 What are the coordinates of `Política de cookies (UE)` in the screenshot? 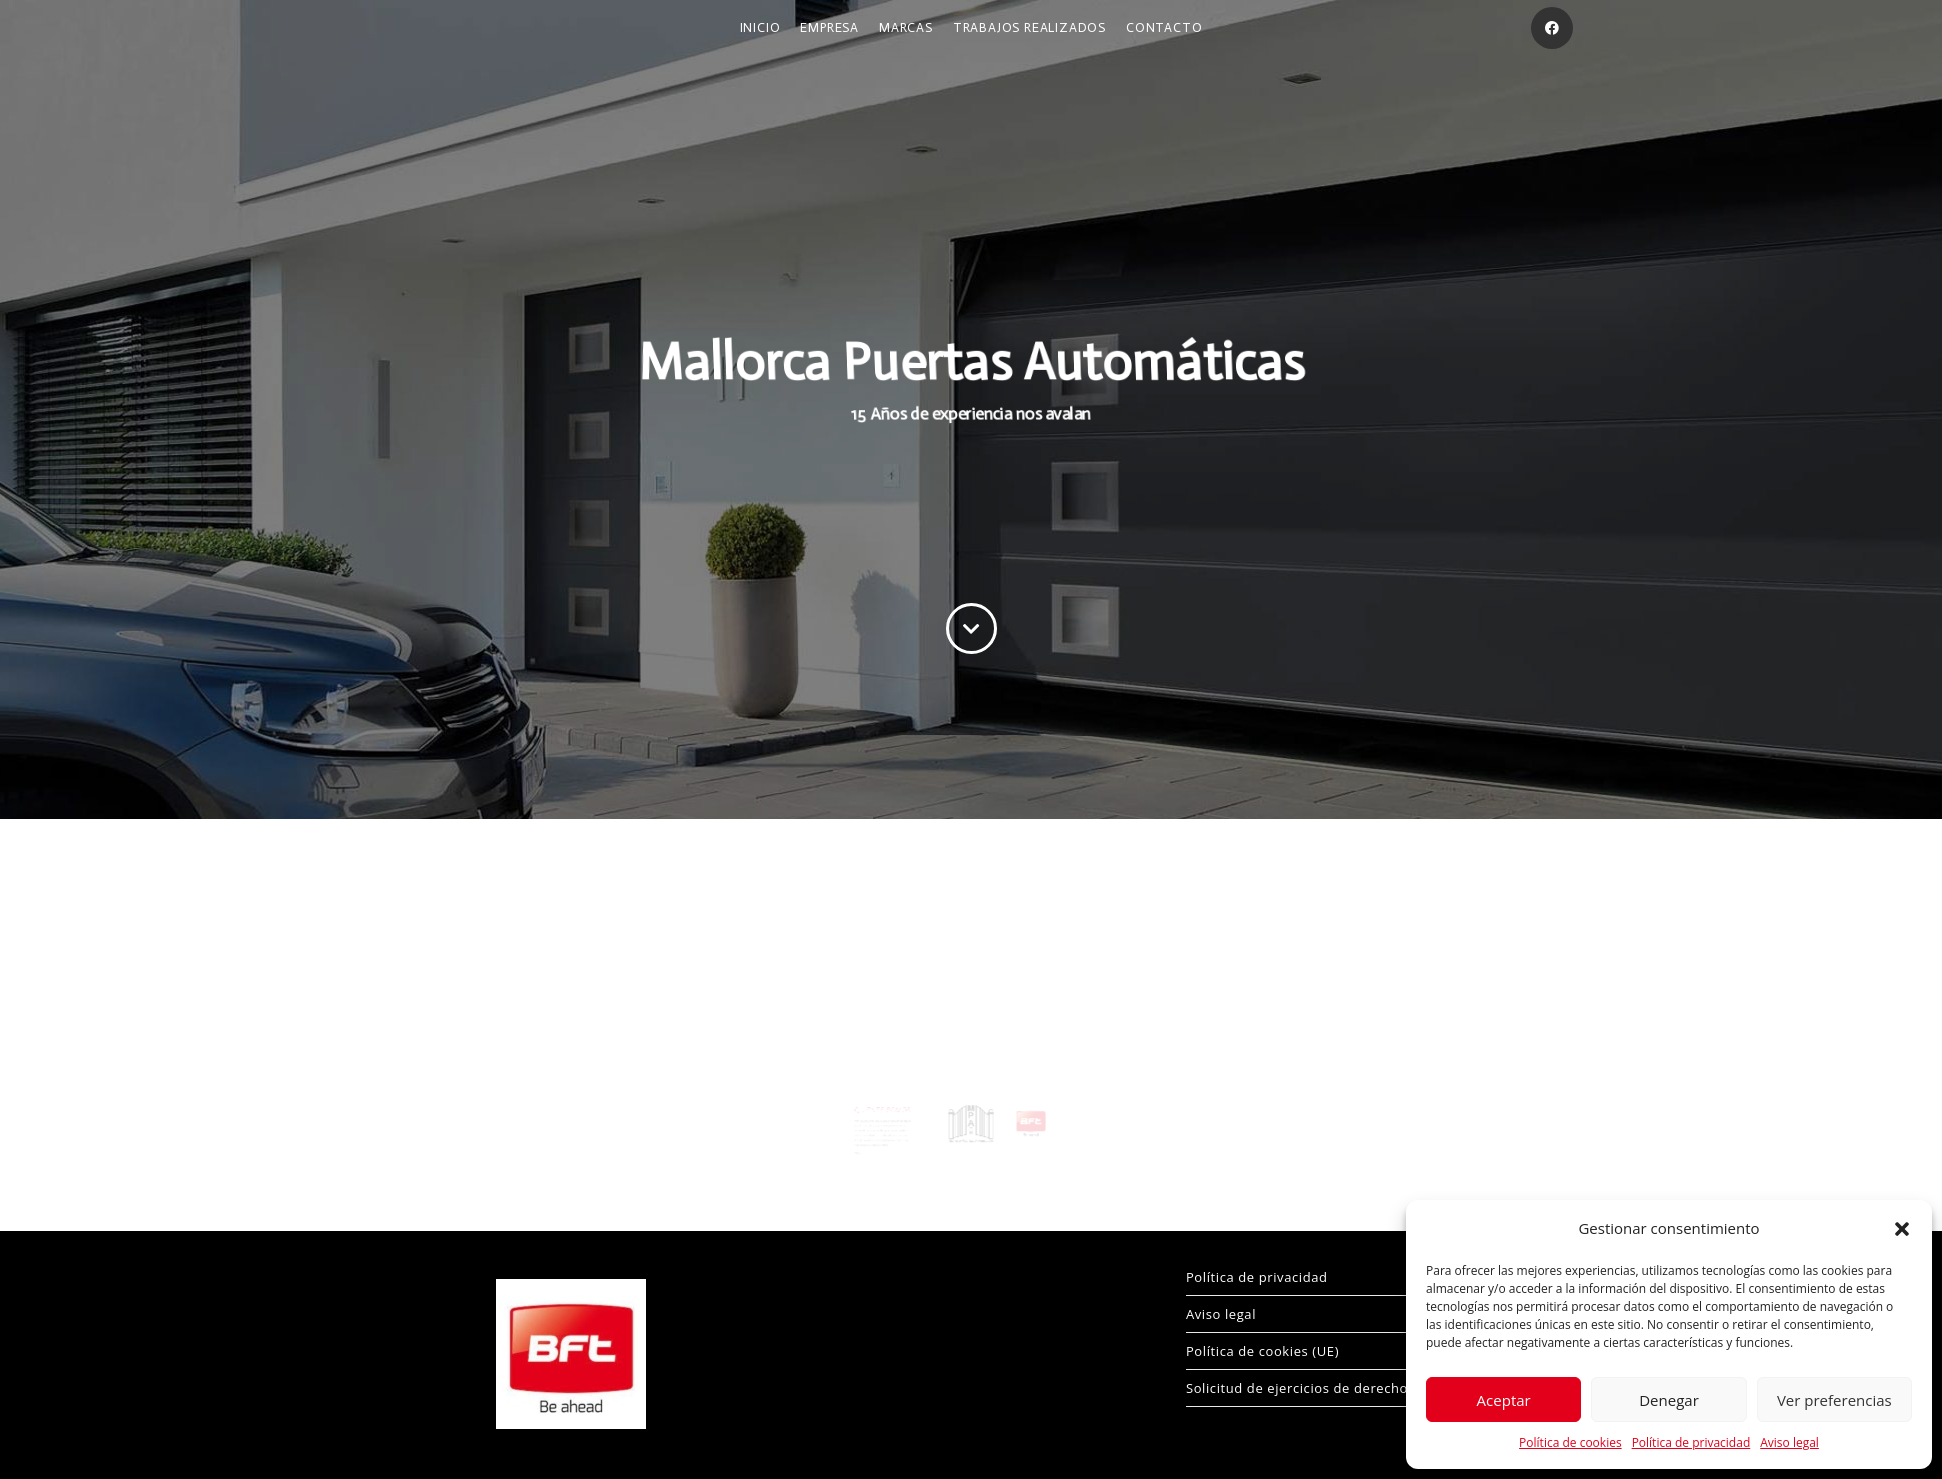 It's located at (1262, 1351).